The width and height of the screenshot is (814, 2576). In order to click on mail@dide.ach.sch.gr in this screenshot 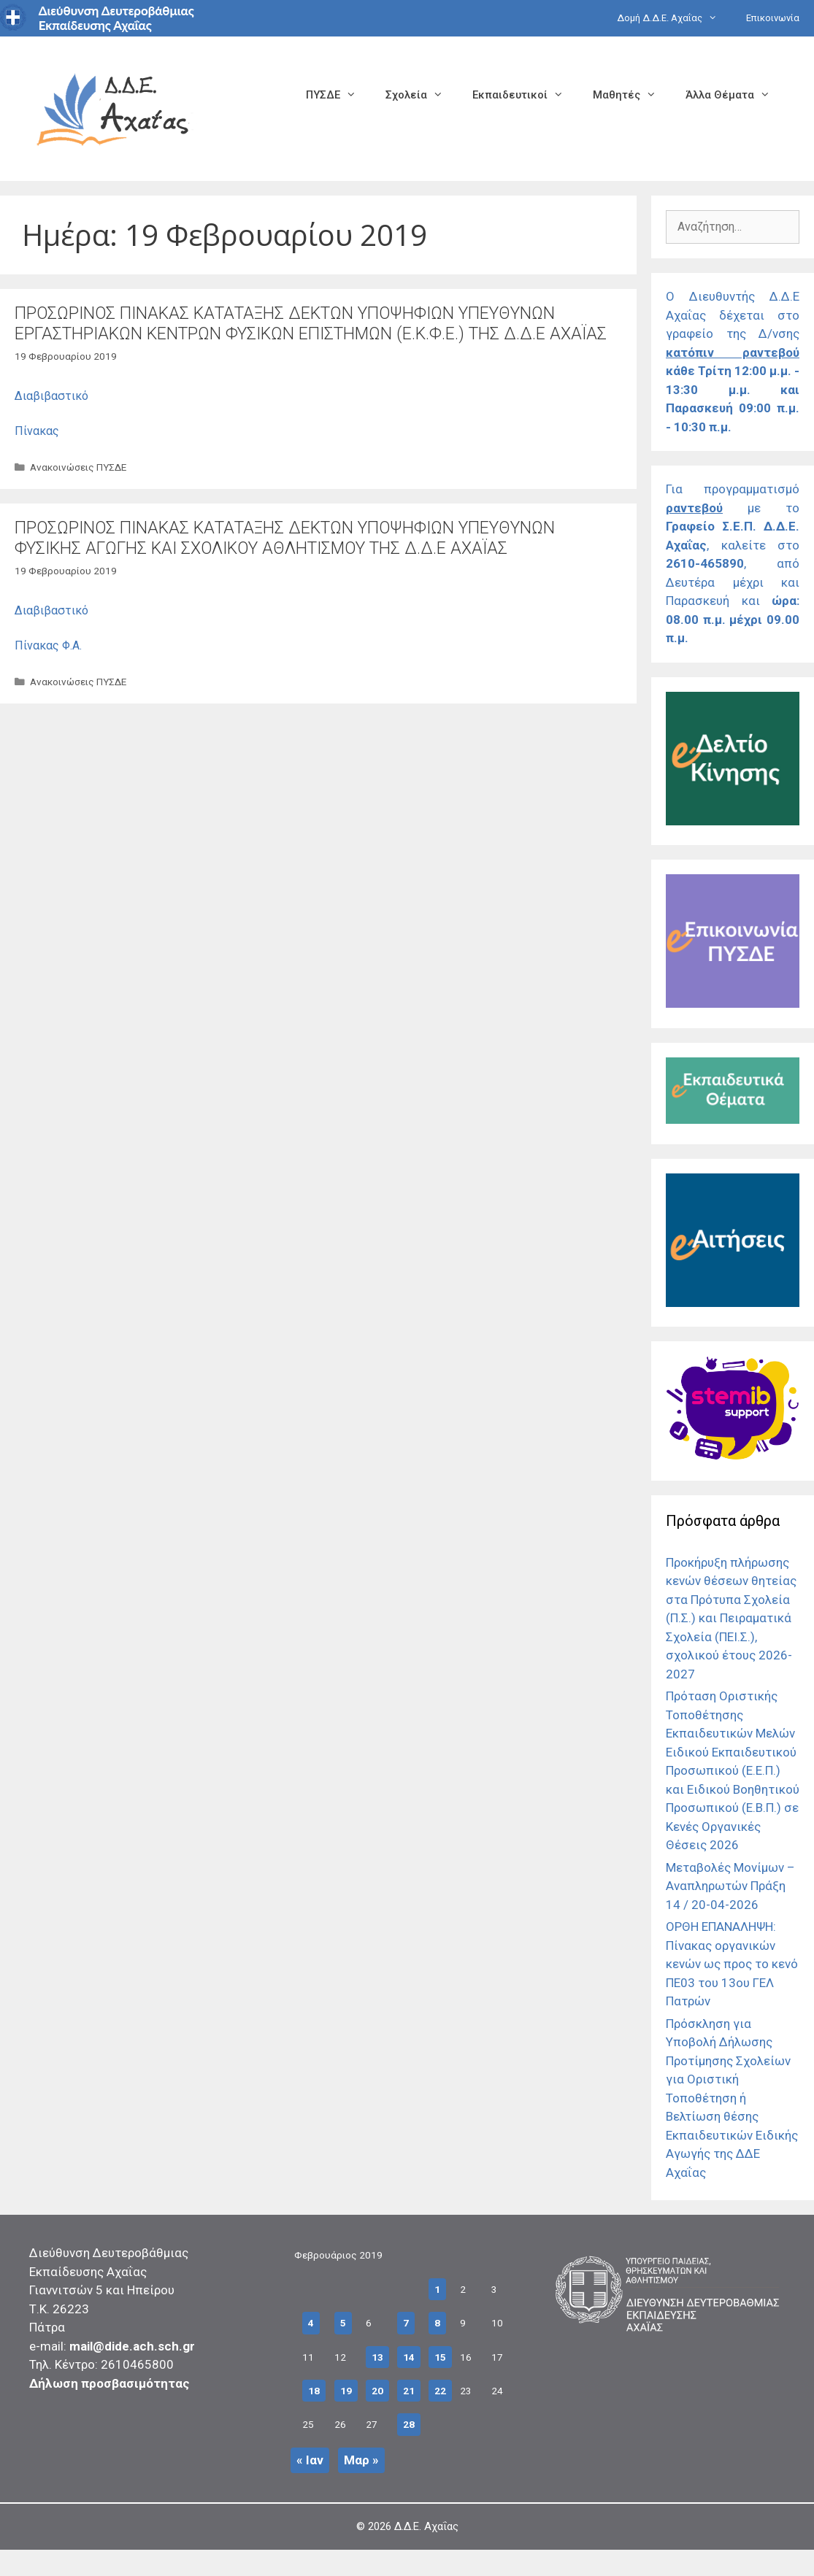, I will do `click(132, 2346)`.